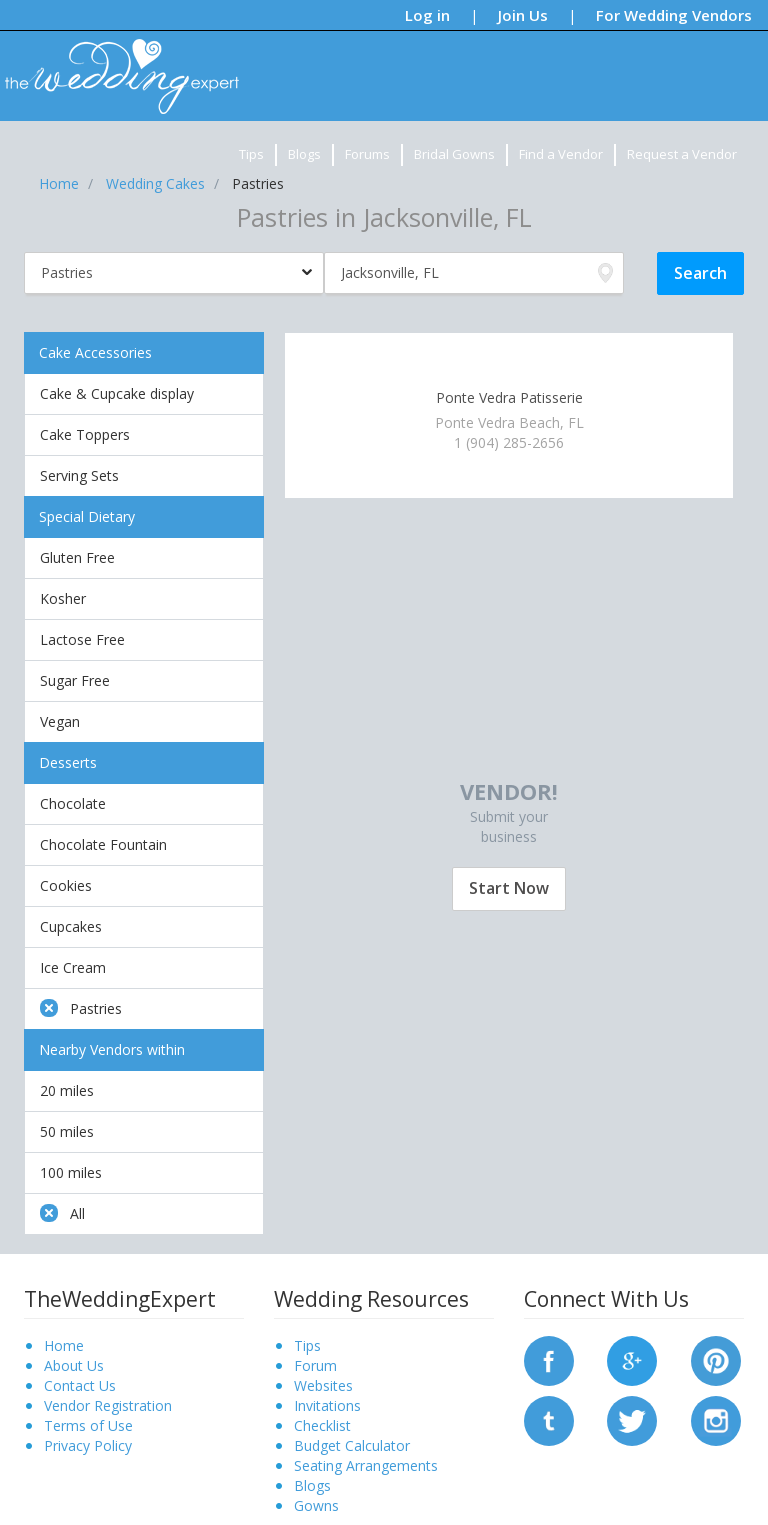  What do you see at coordinates (108, 1405) in the screenshot?
I see `Vendor Registration` at bounding box center [108, 1405].